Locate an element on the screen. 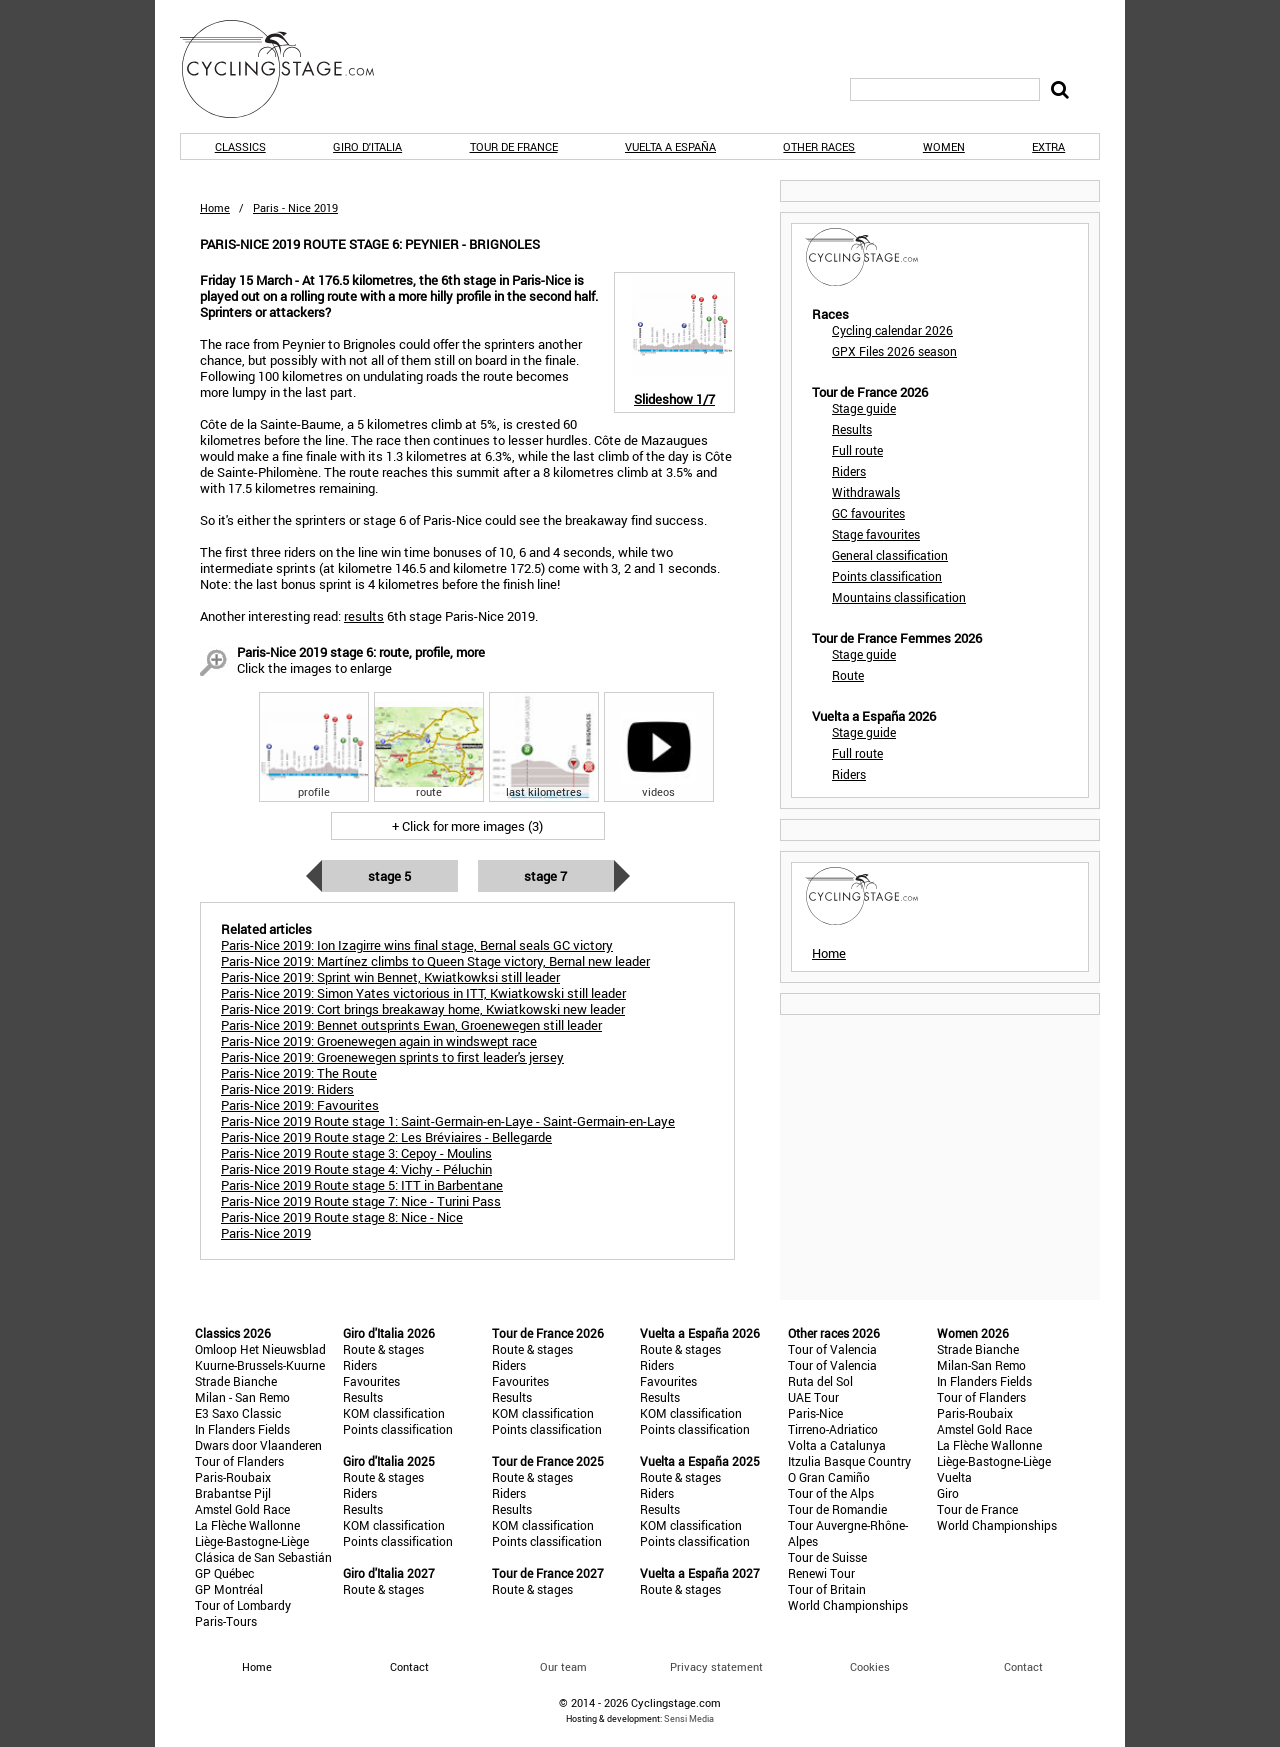 The image size is (1280, 1747). Paris-Tours is located at coordinates (226, 1621).